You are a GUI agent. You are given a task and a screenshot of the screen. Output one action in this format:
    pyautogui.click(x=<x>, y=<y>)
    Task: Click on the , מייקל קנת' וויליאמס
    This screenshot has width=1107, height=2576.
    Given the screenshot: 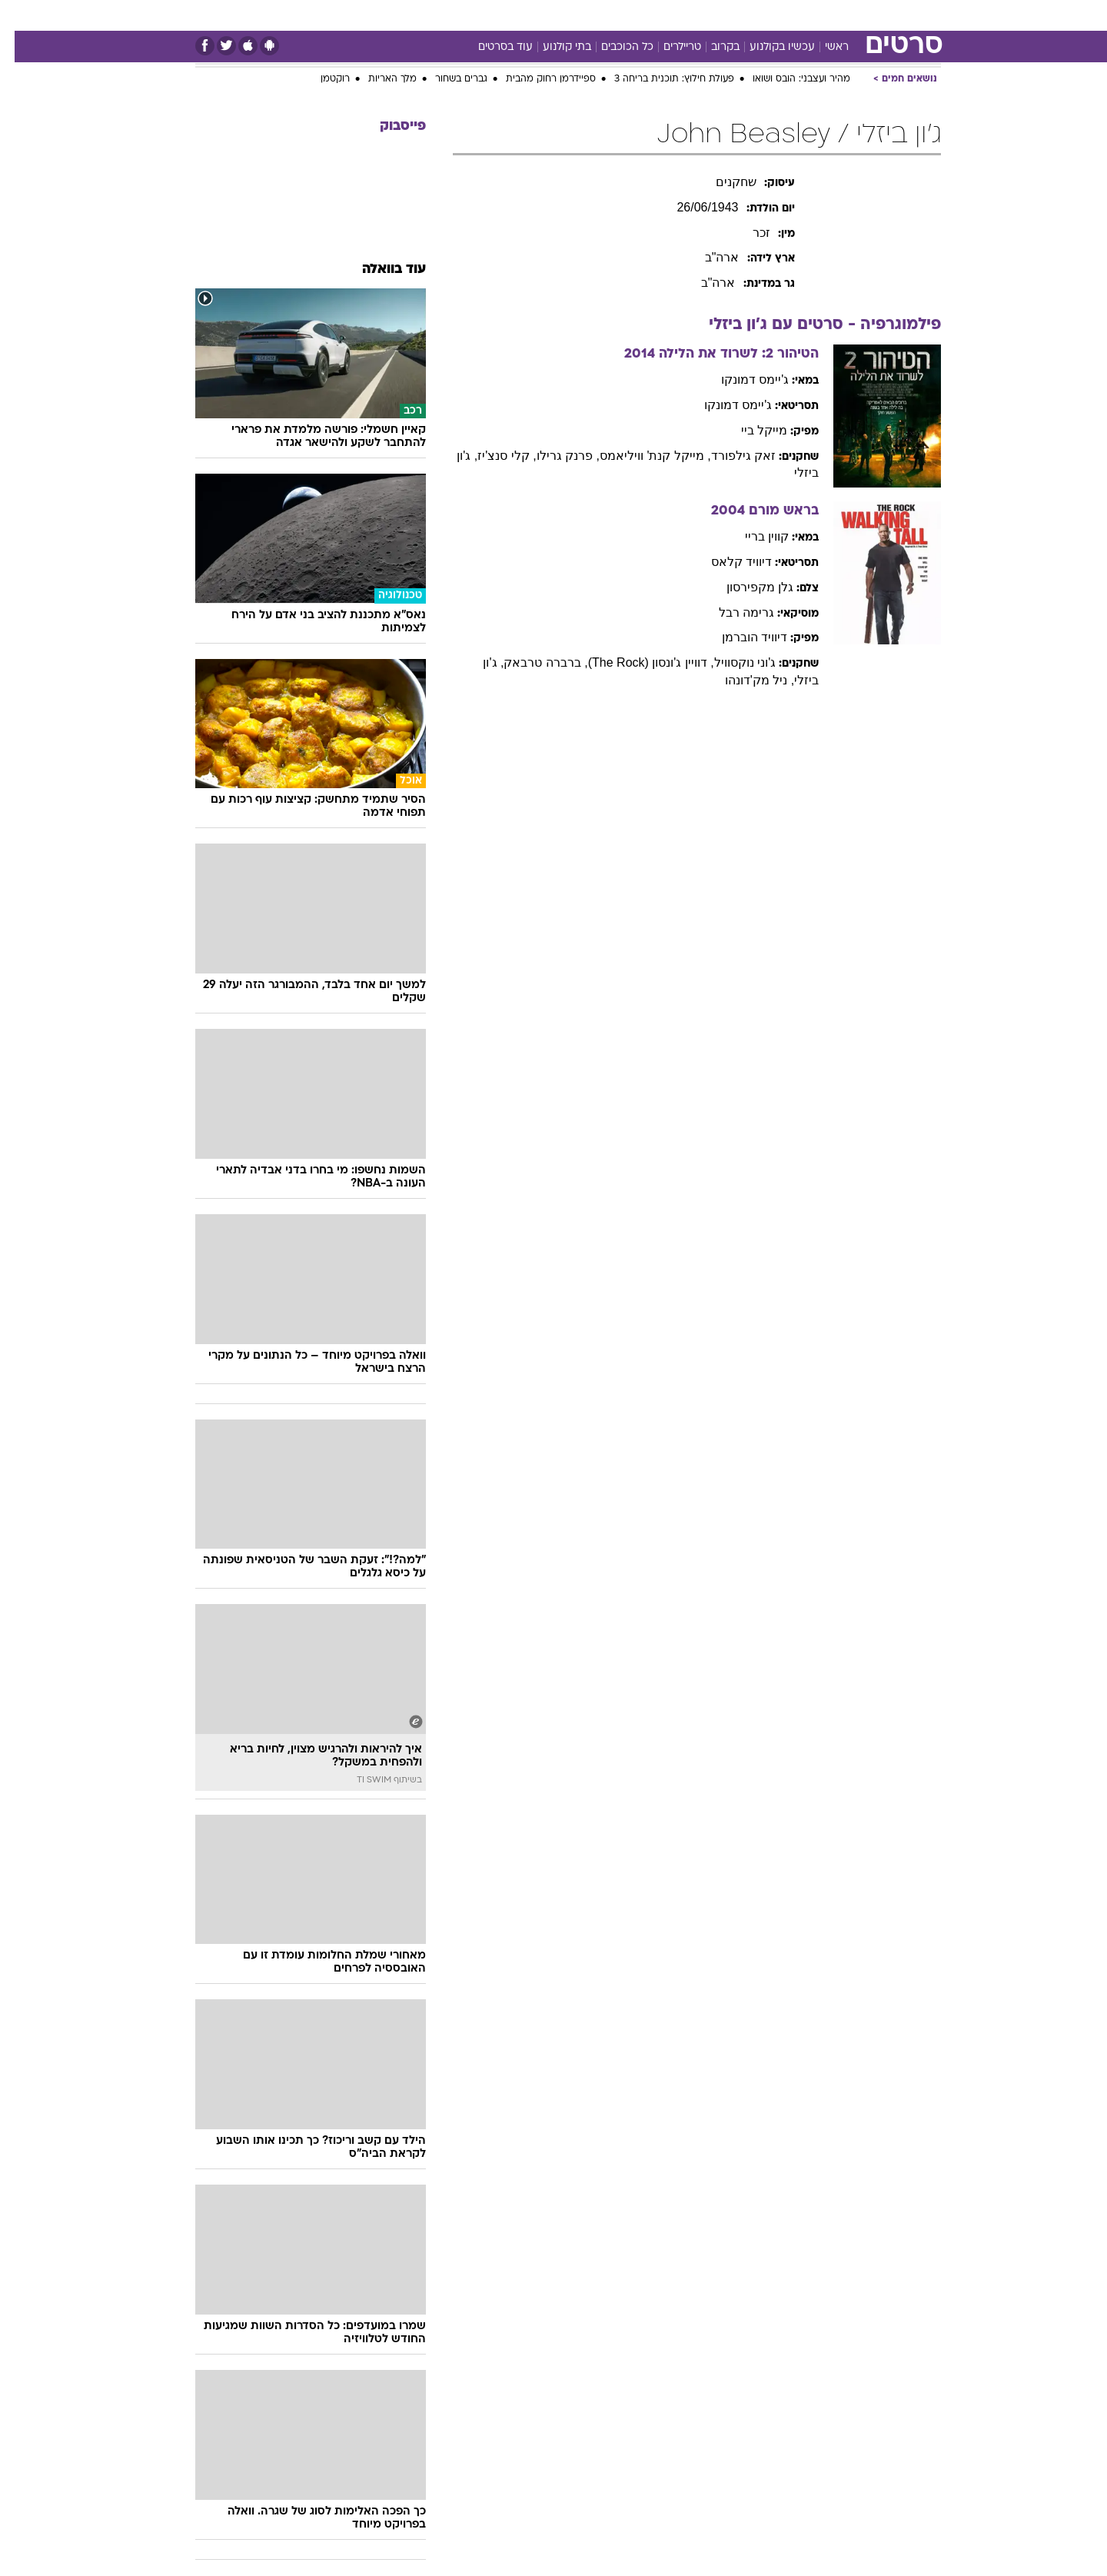 What is the action you would take?
    pyautogui.click(x=640, y=455)
    